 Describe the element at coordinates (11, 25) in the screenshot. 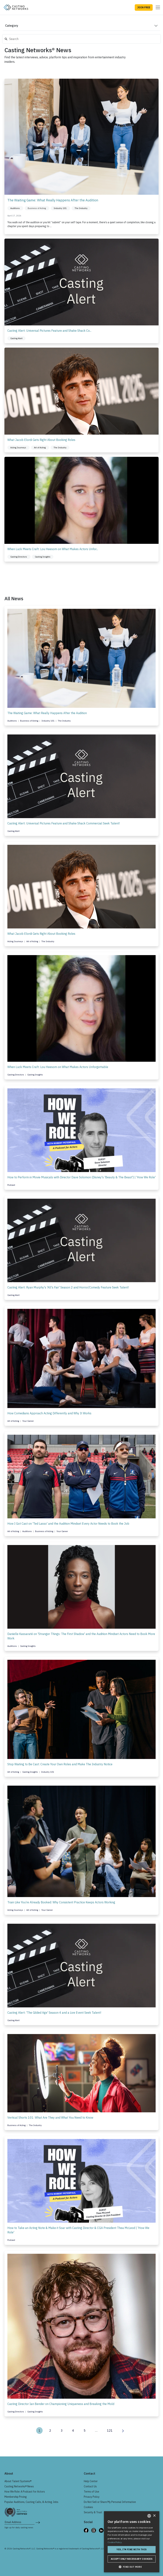

I see `Category` at that location.